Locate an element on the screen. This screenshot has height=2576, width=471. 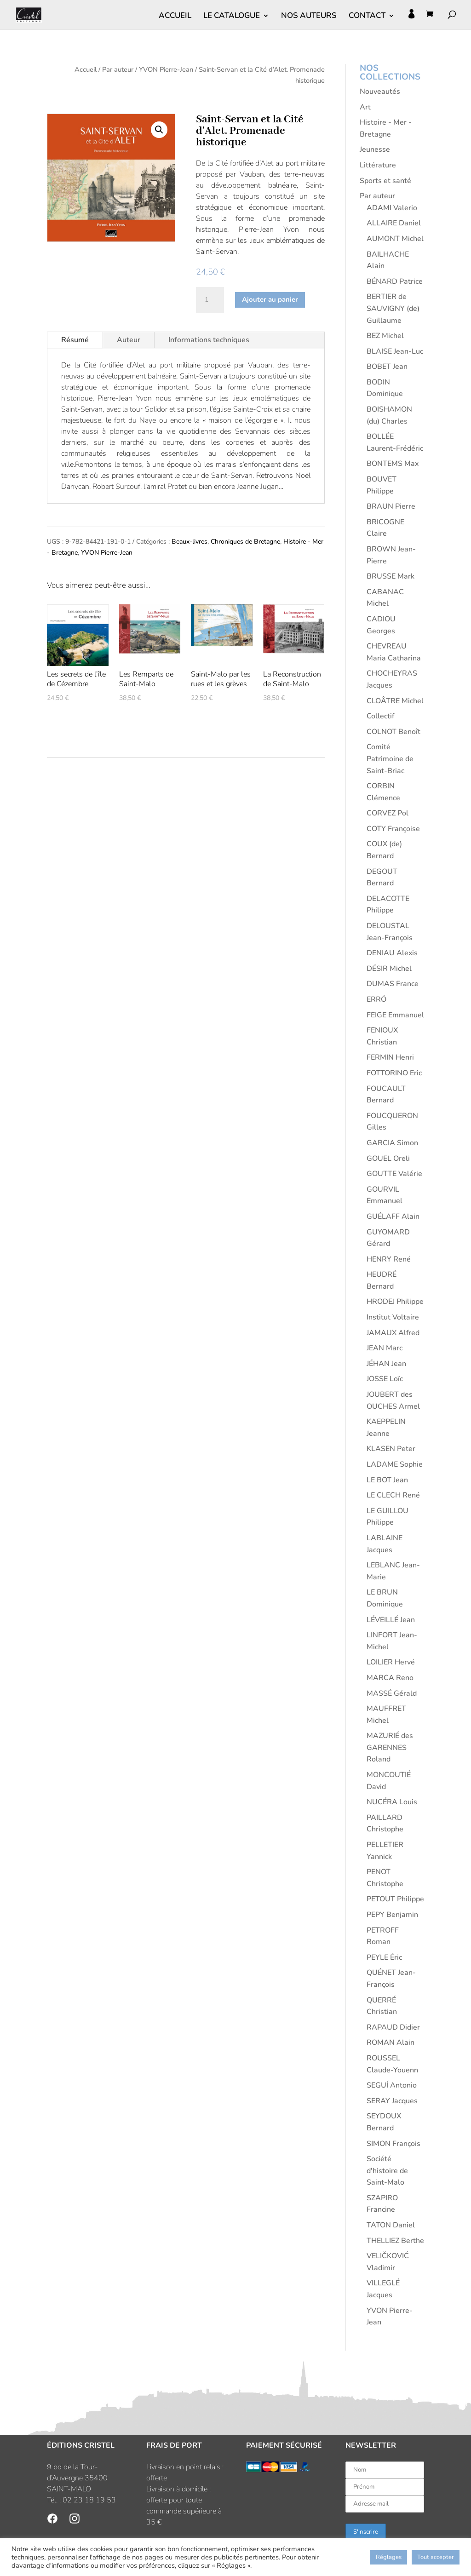
SEGUÍ Antonio is located at coordinates (392, 2085).